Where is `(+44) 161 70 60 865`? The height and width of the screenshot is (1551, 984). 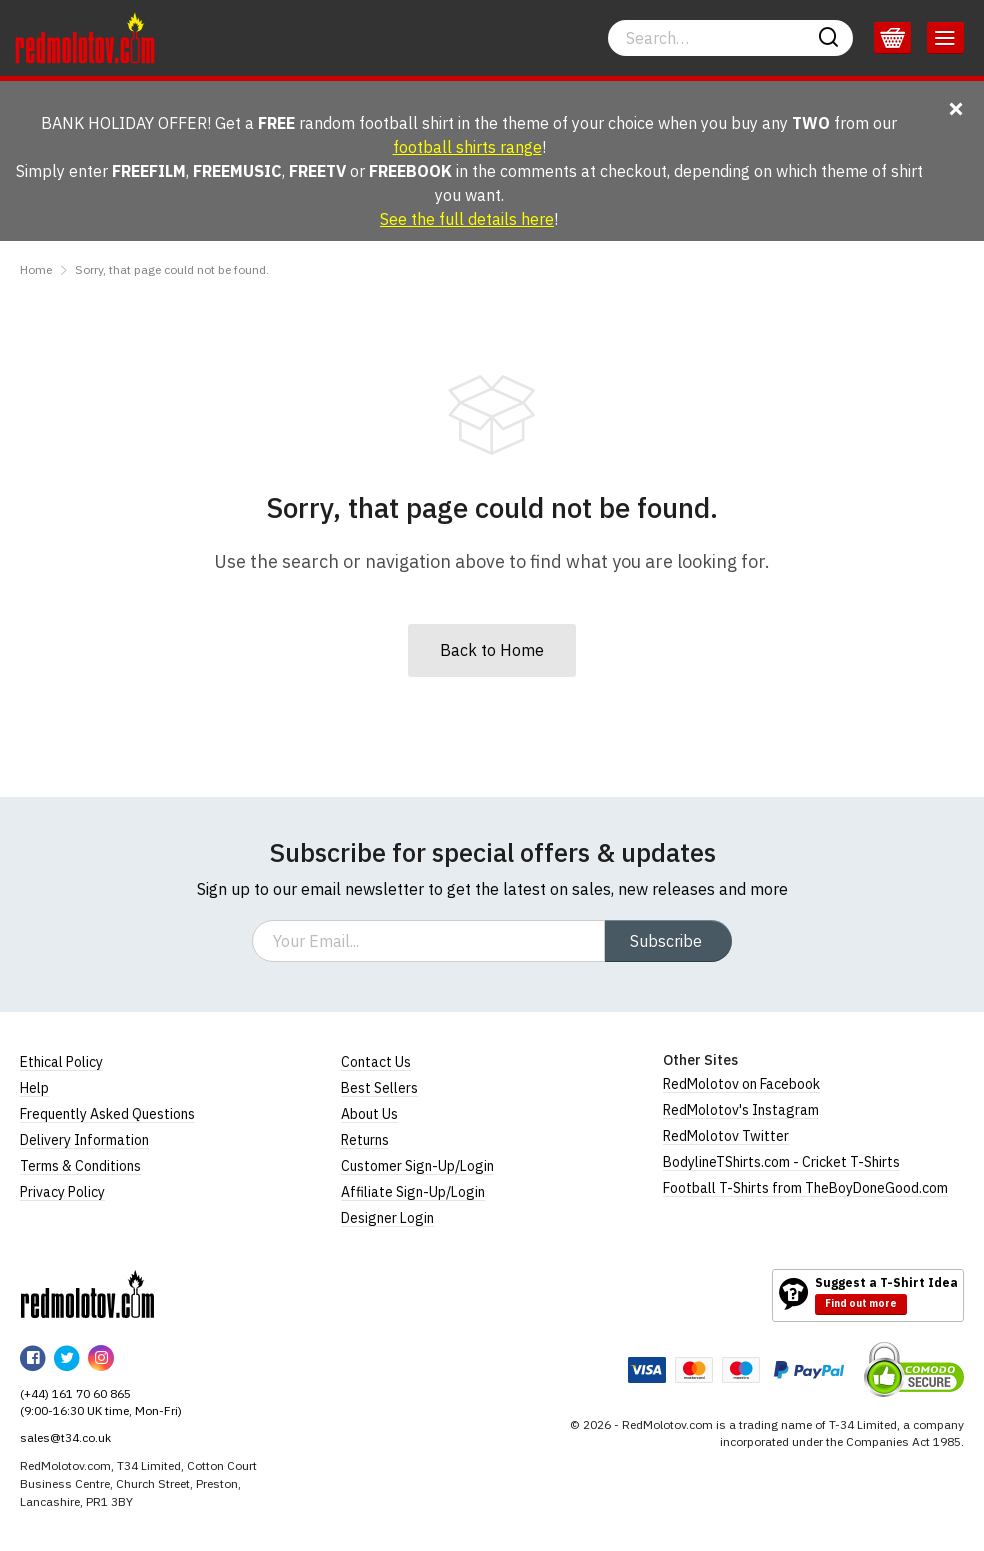
(+44) 161 70 60 865 is located at coordinates (75, 1393).